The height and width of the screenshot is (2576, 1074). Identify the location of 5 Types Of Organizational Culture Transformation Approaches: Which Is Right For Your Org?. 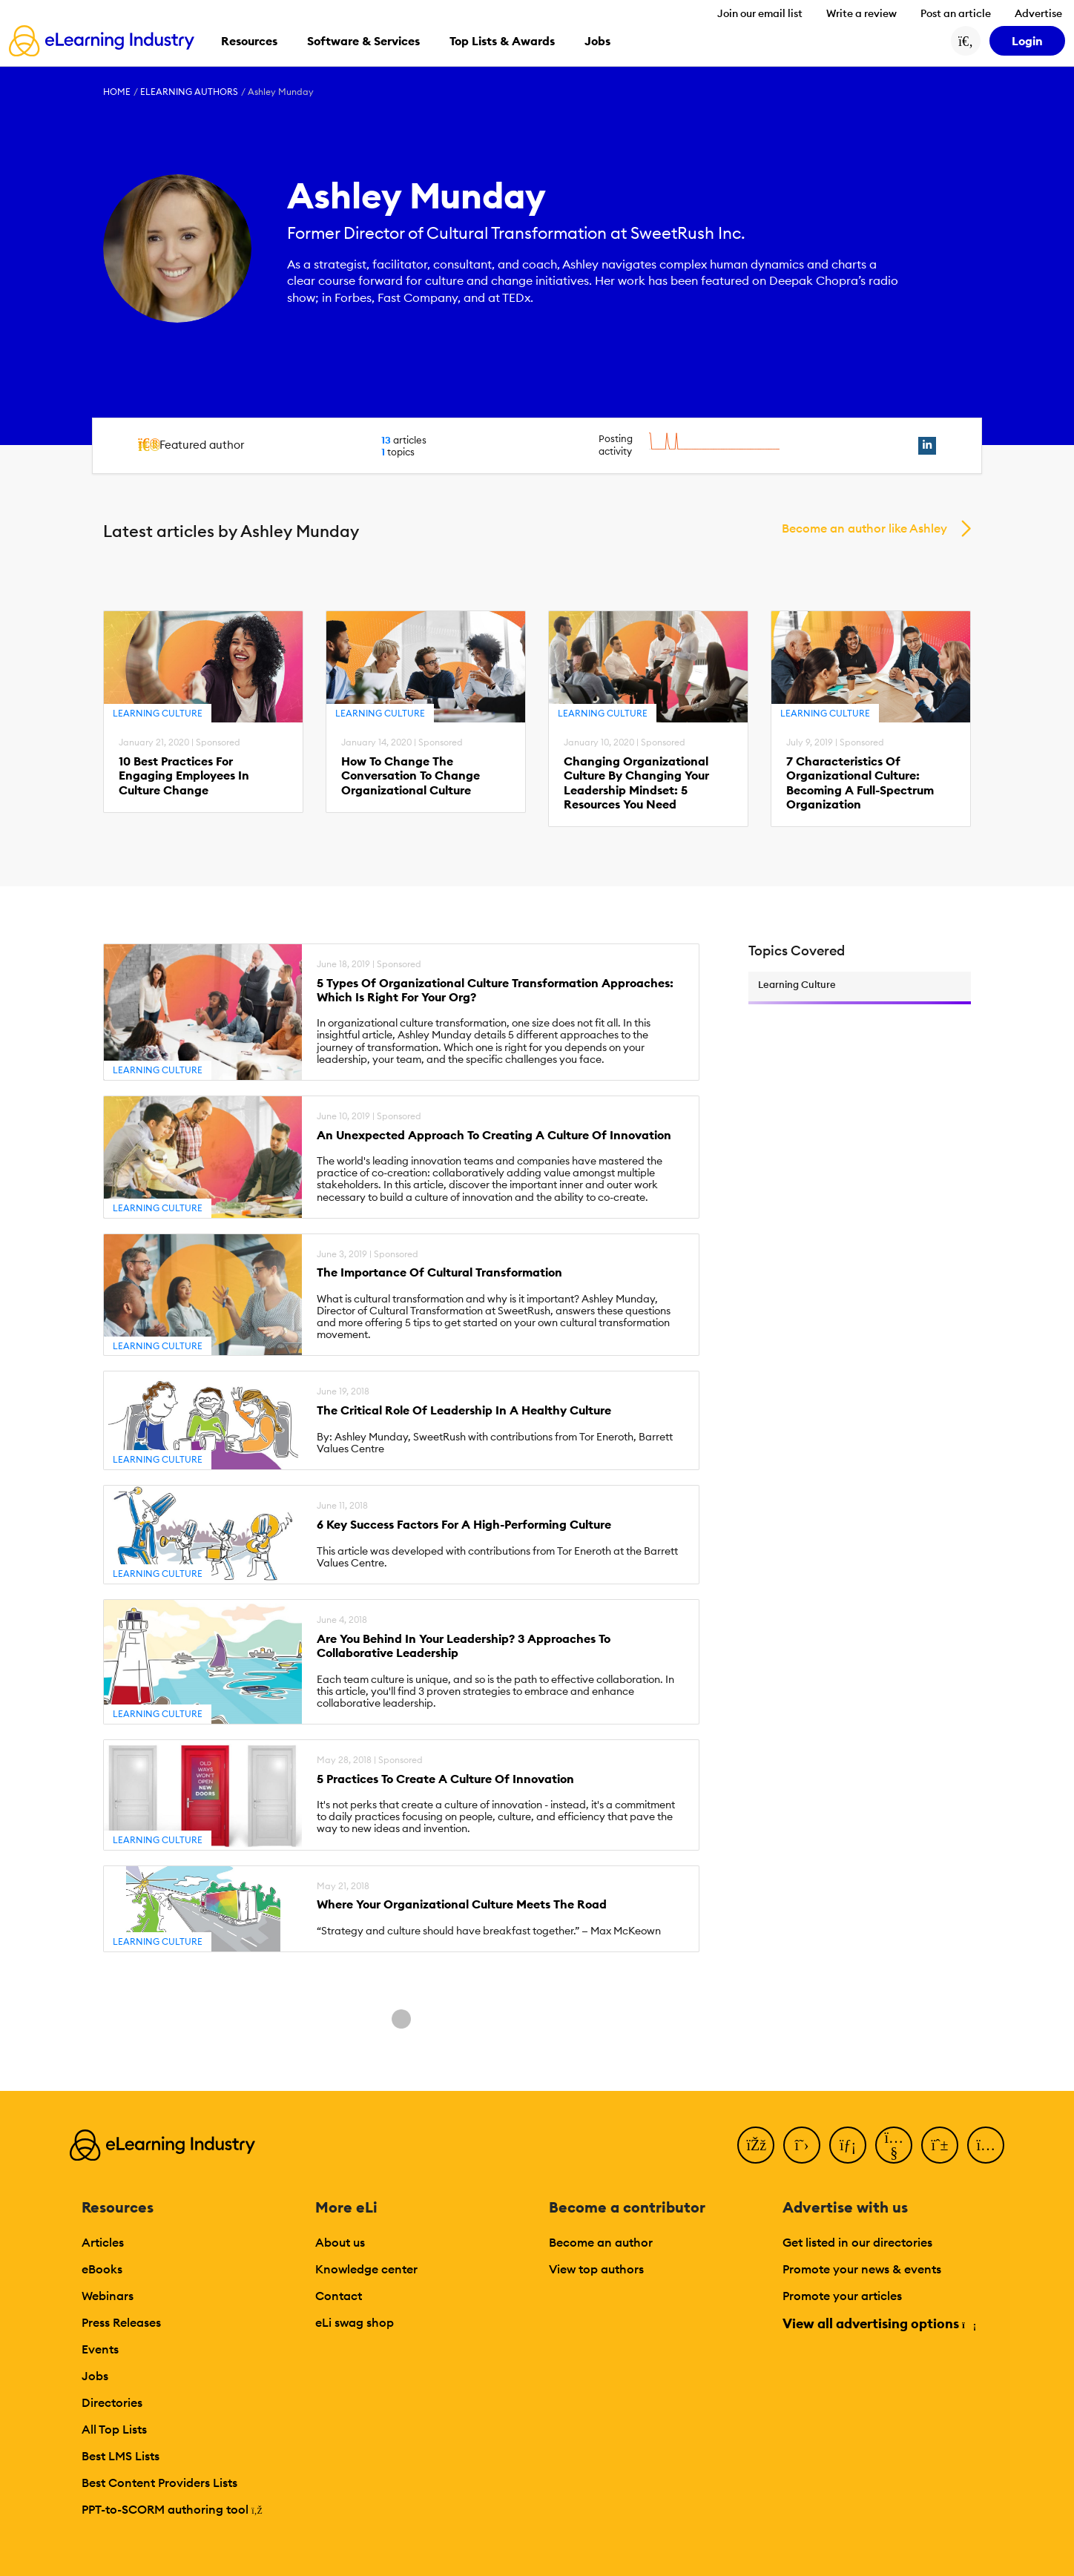
(495, 990).